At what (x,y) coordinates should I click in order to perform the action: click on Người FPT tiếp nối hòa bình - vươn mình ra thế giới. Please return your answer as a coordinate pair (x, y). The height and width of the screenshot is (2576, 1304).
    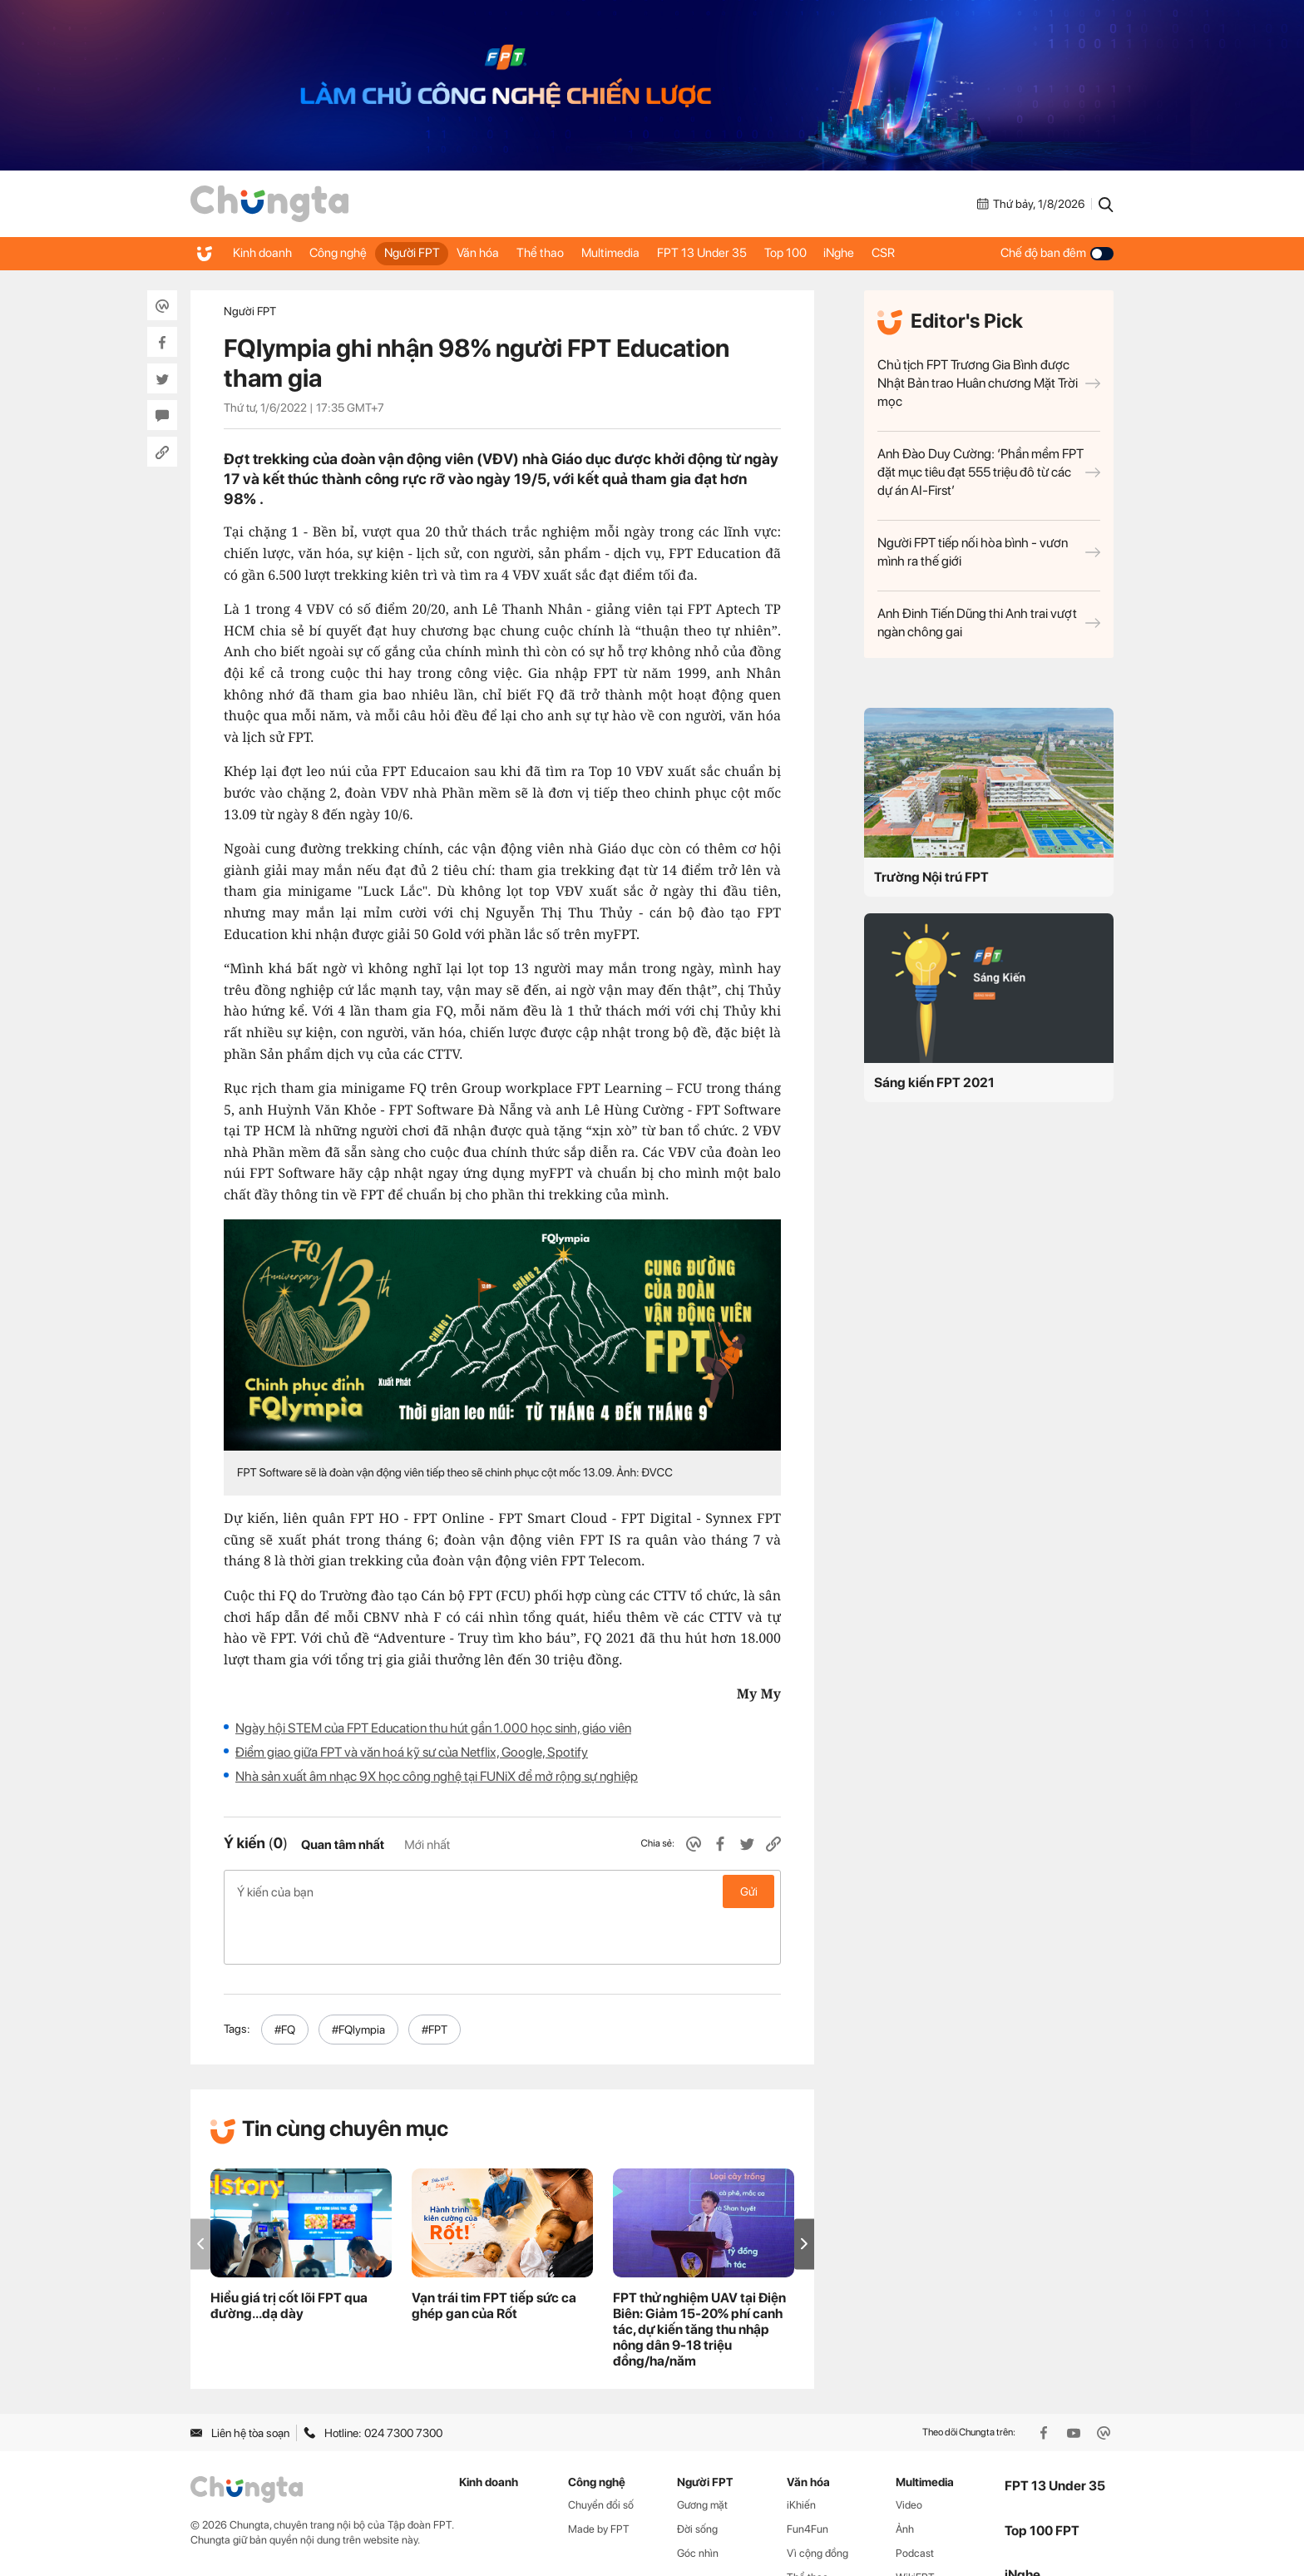
    Looking at the image, I should click on (988, 552).